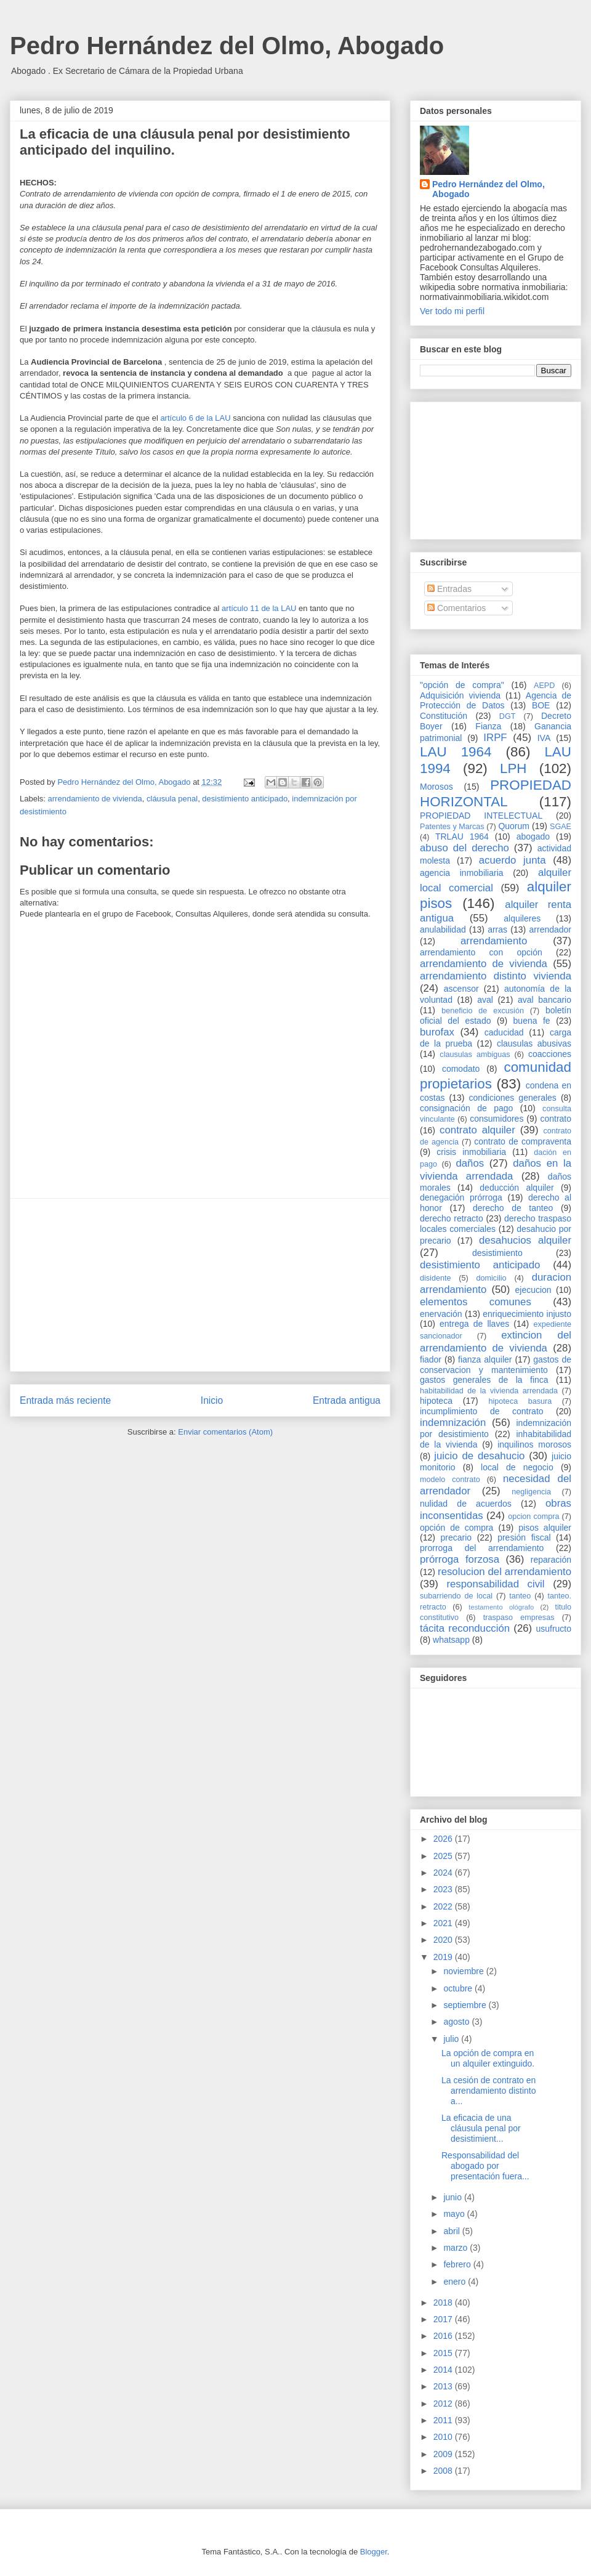  I want to click on consignación de pago, so click(466, 1108).